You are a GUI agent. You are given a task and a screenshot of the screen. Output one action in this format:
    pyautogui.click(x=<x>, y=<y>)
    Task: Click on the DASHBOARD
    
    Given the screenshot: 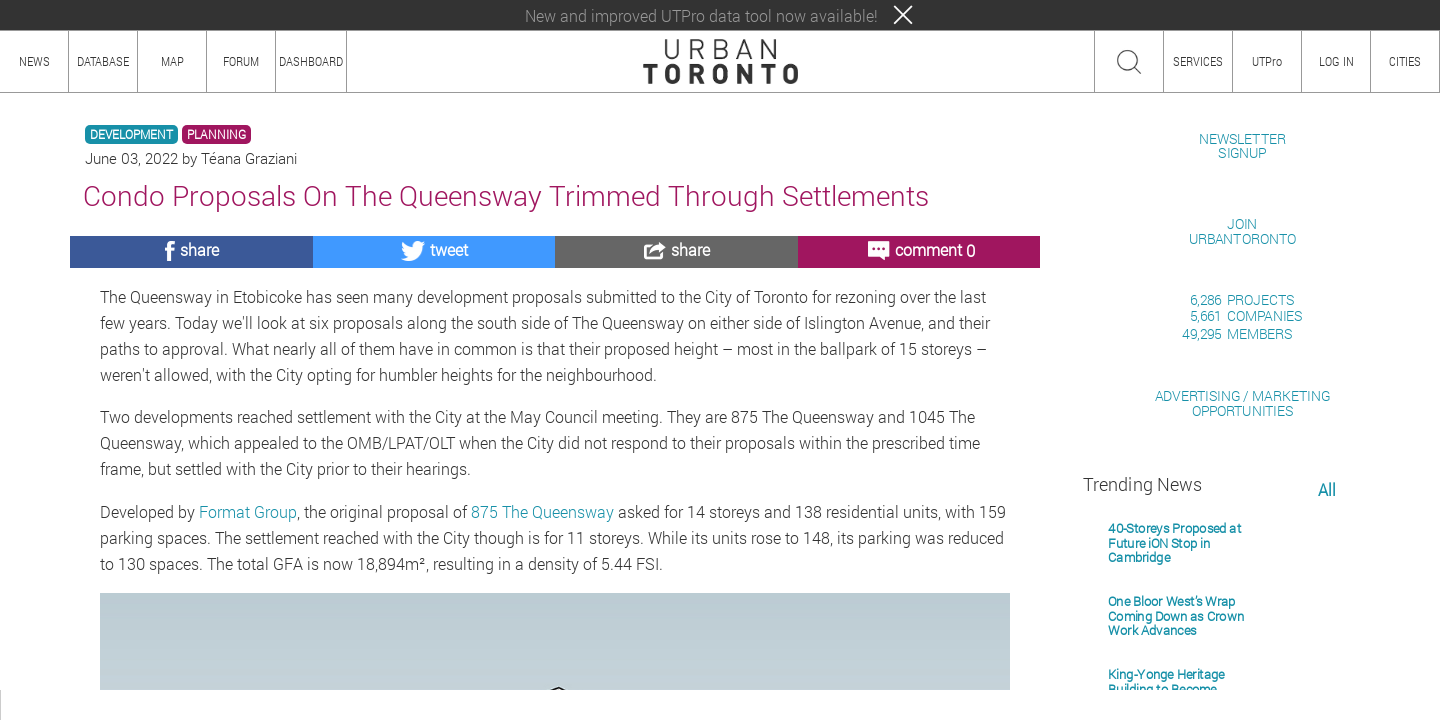 What is the action you would take?
    pyautogui.click(x=311, y=61)
    